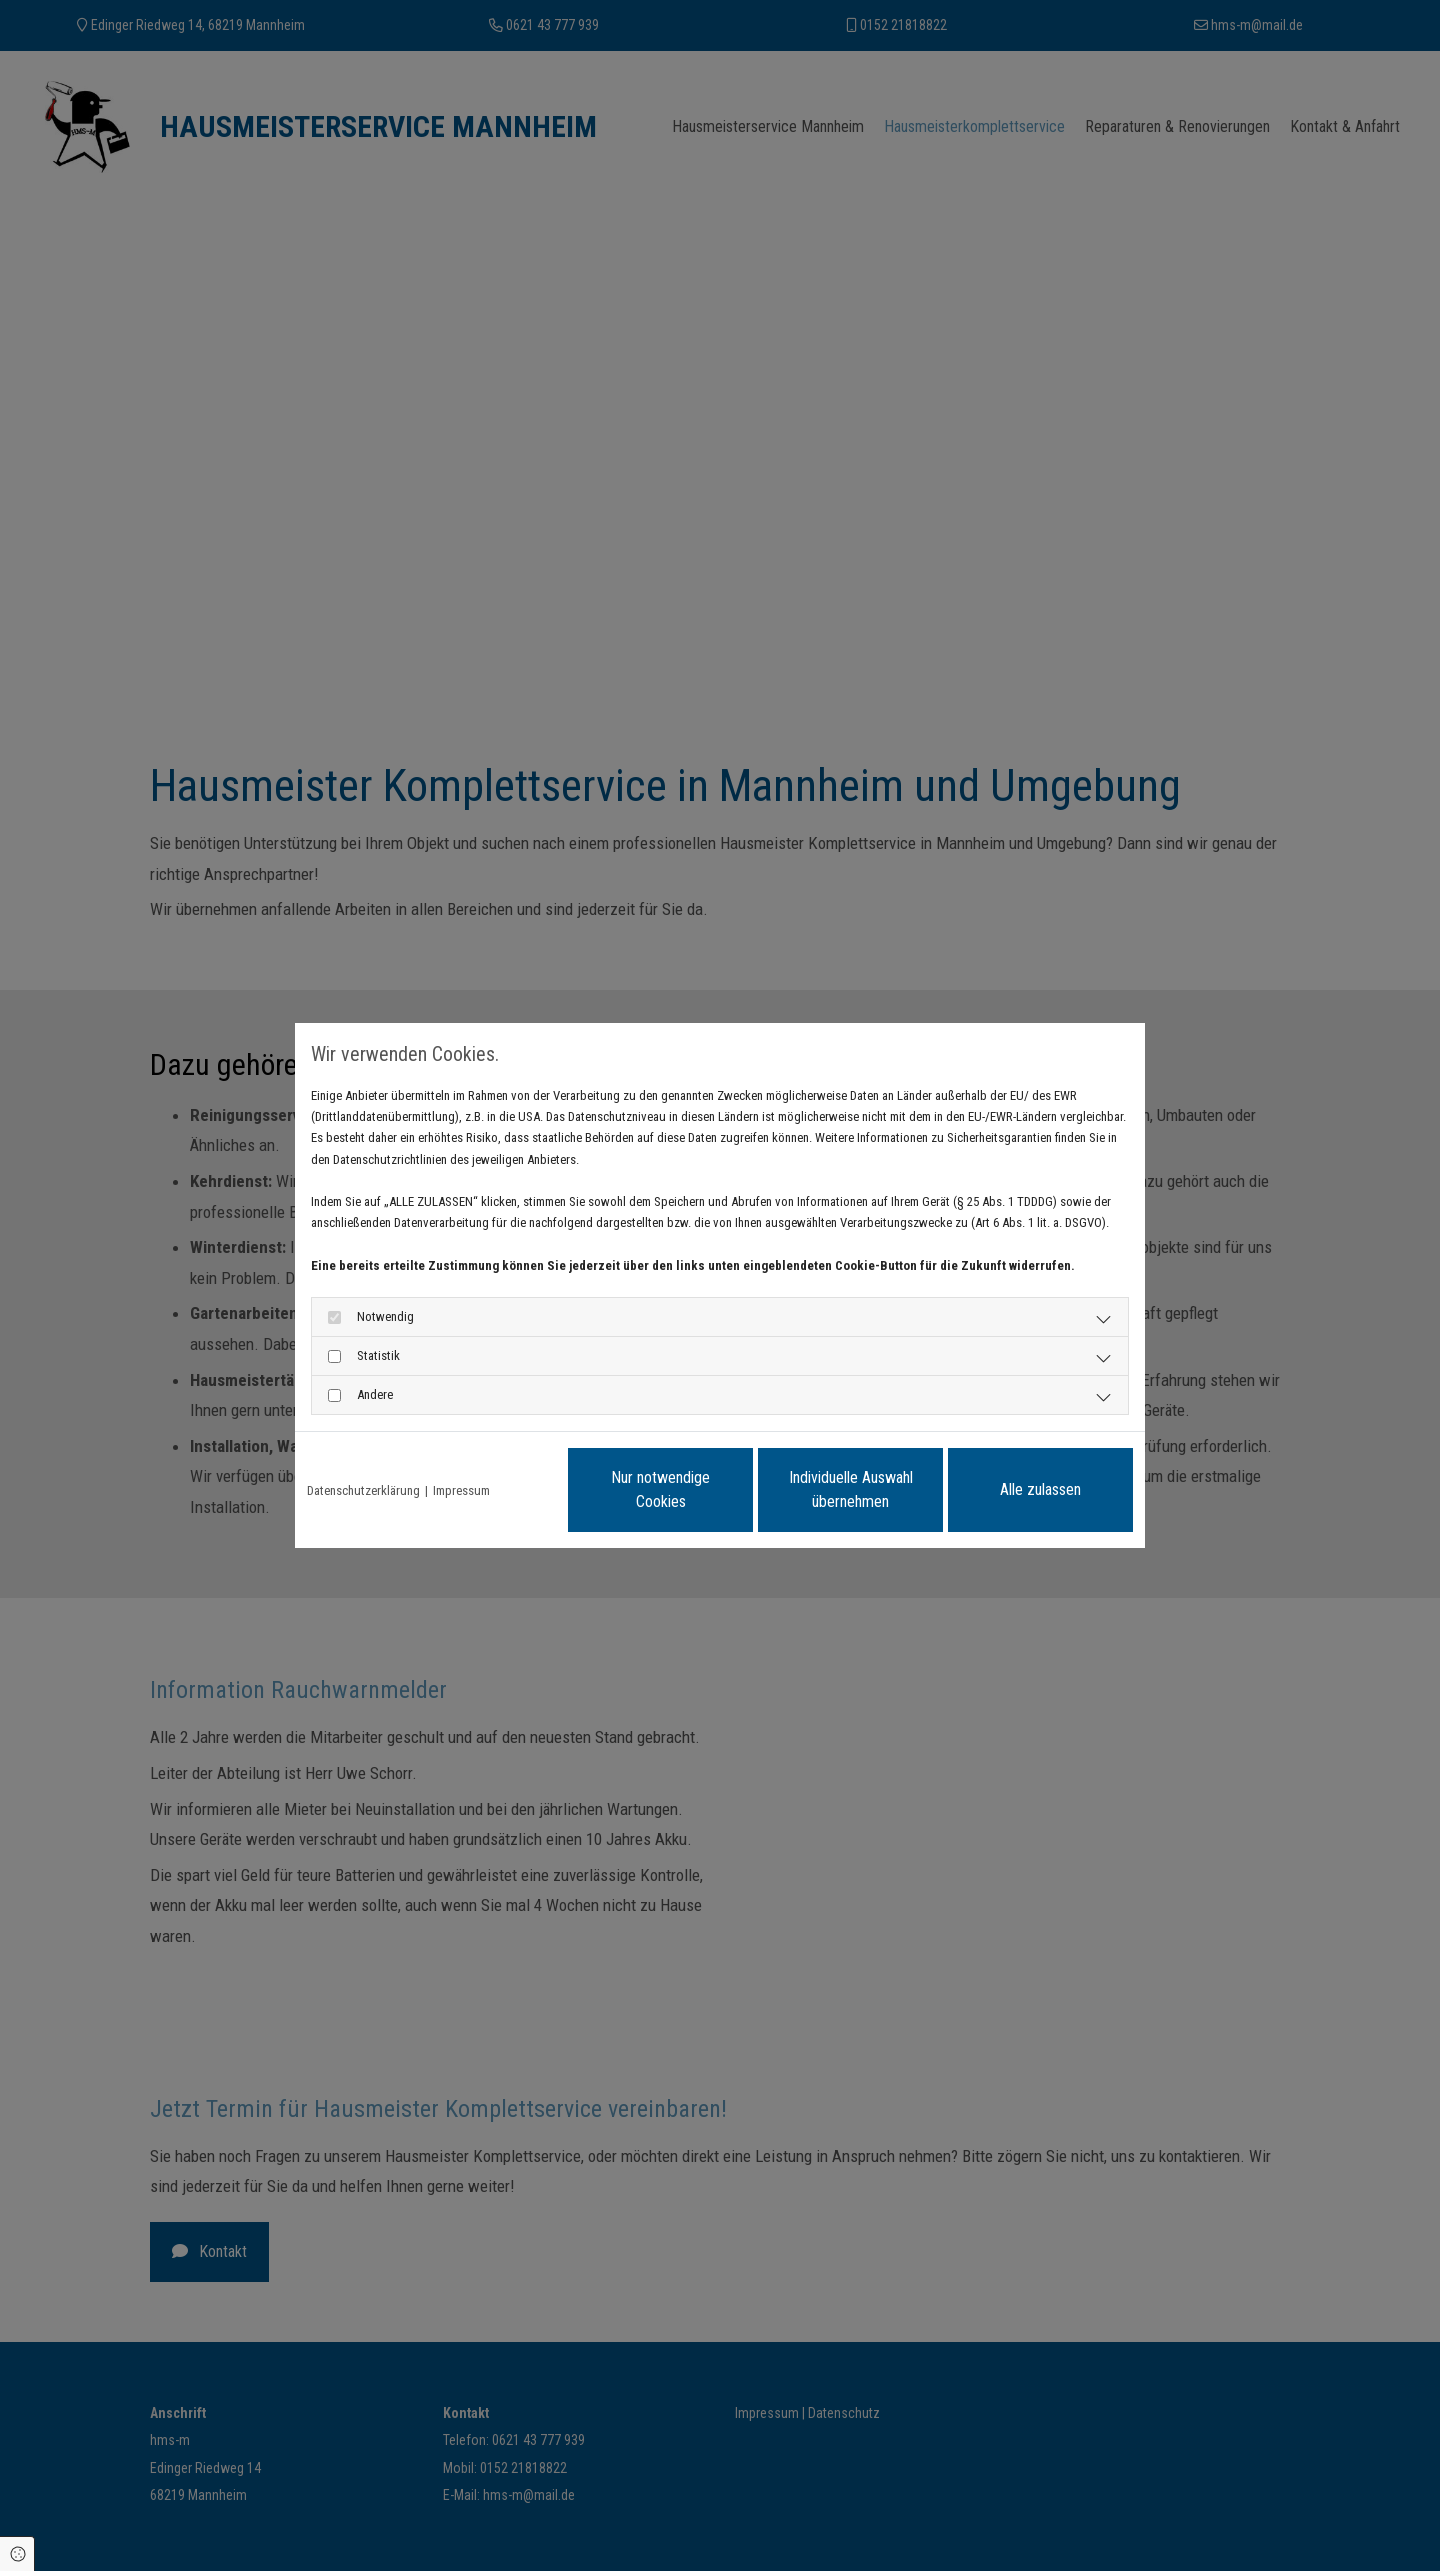 Image resolution: width=1440 pixels, height=2571 pixels. What do you see at coordinates (461, 1490) in the screenshot?
I see `Impressum` at bounding box center [461, 1490].